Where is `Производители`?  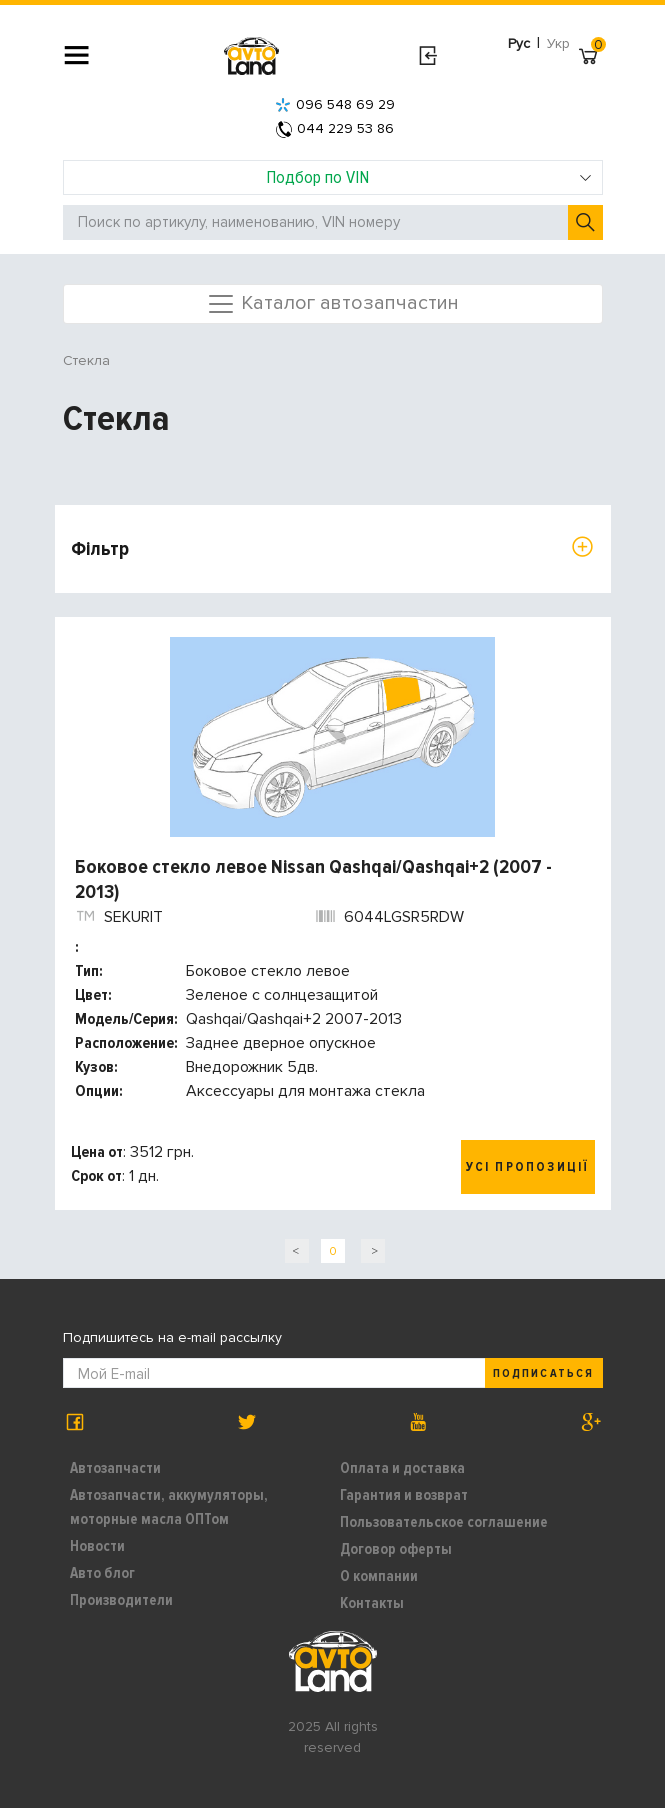 Производители is located at coordinates (121, 1600).